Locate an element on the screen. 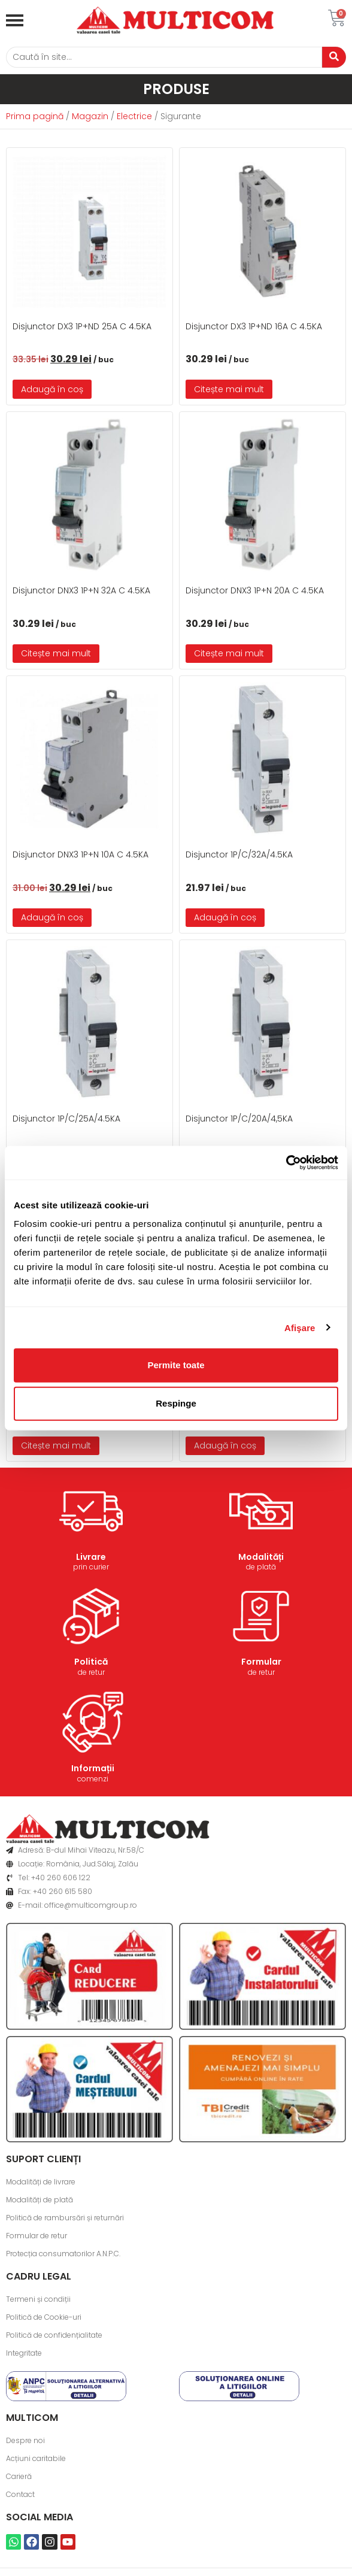 This screenshot has width=352, height=2576. Integritate is located at coordinates (24, 2353).